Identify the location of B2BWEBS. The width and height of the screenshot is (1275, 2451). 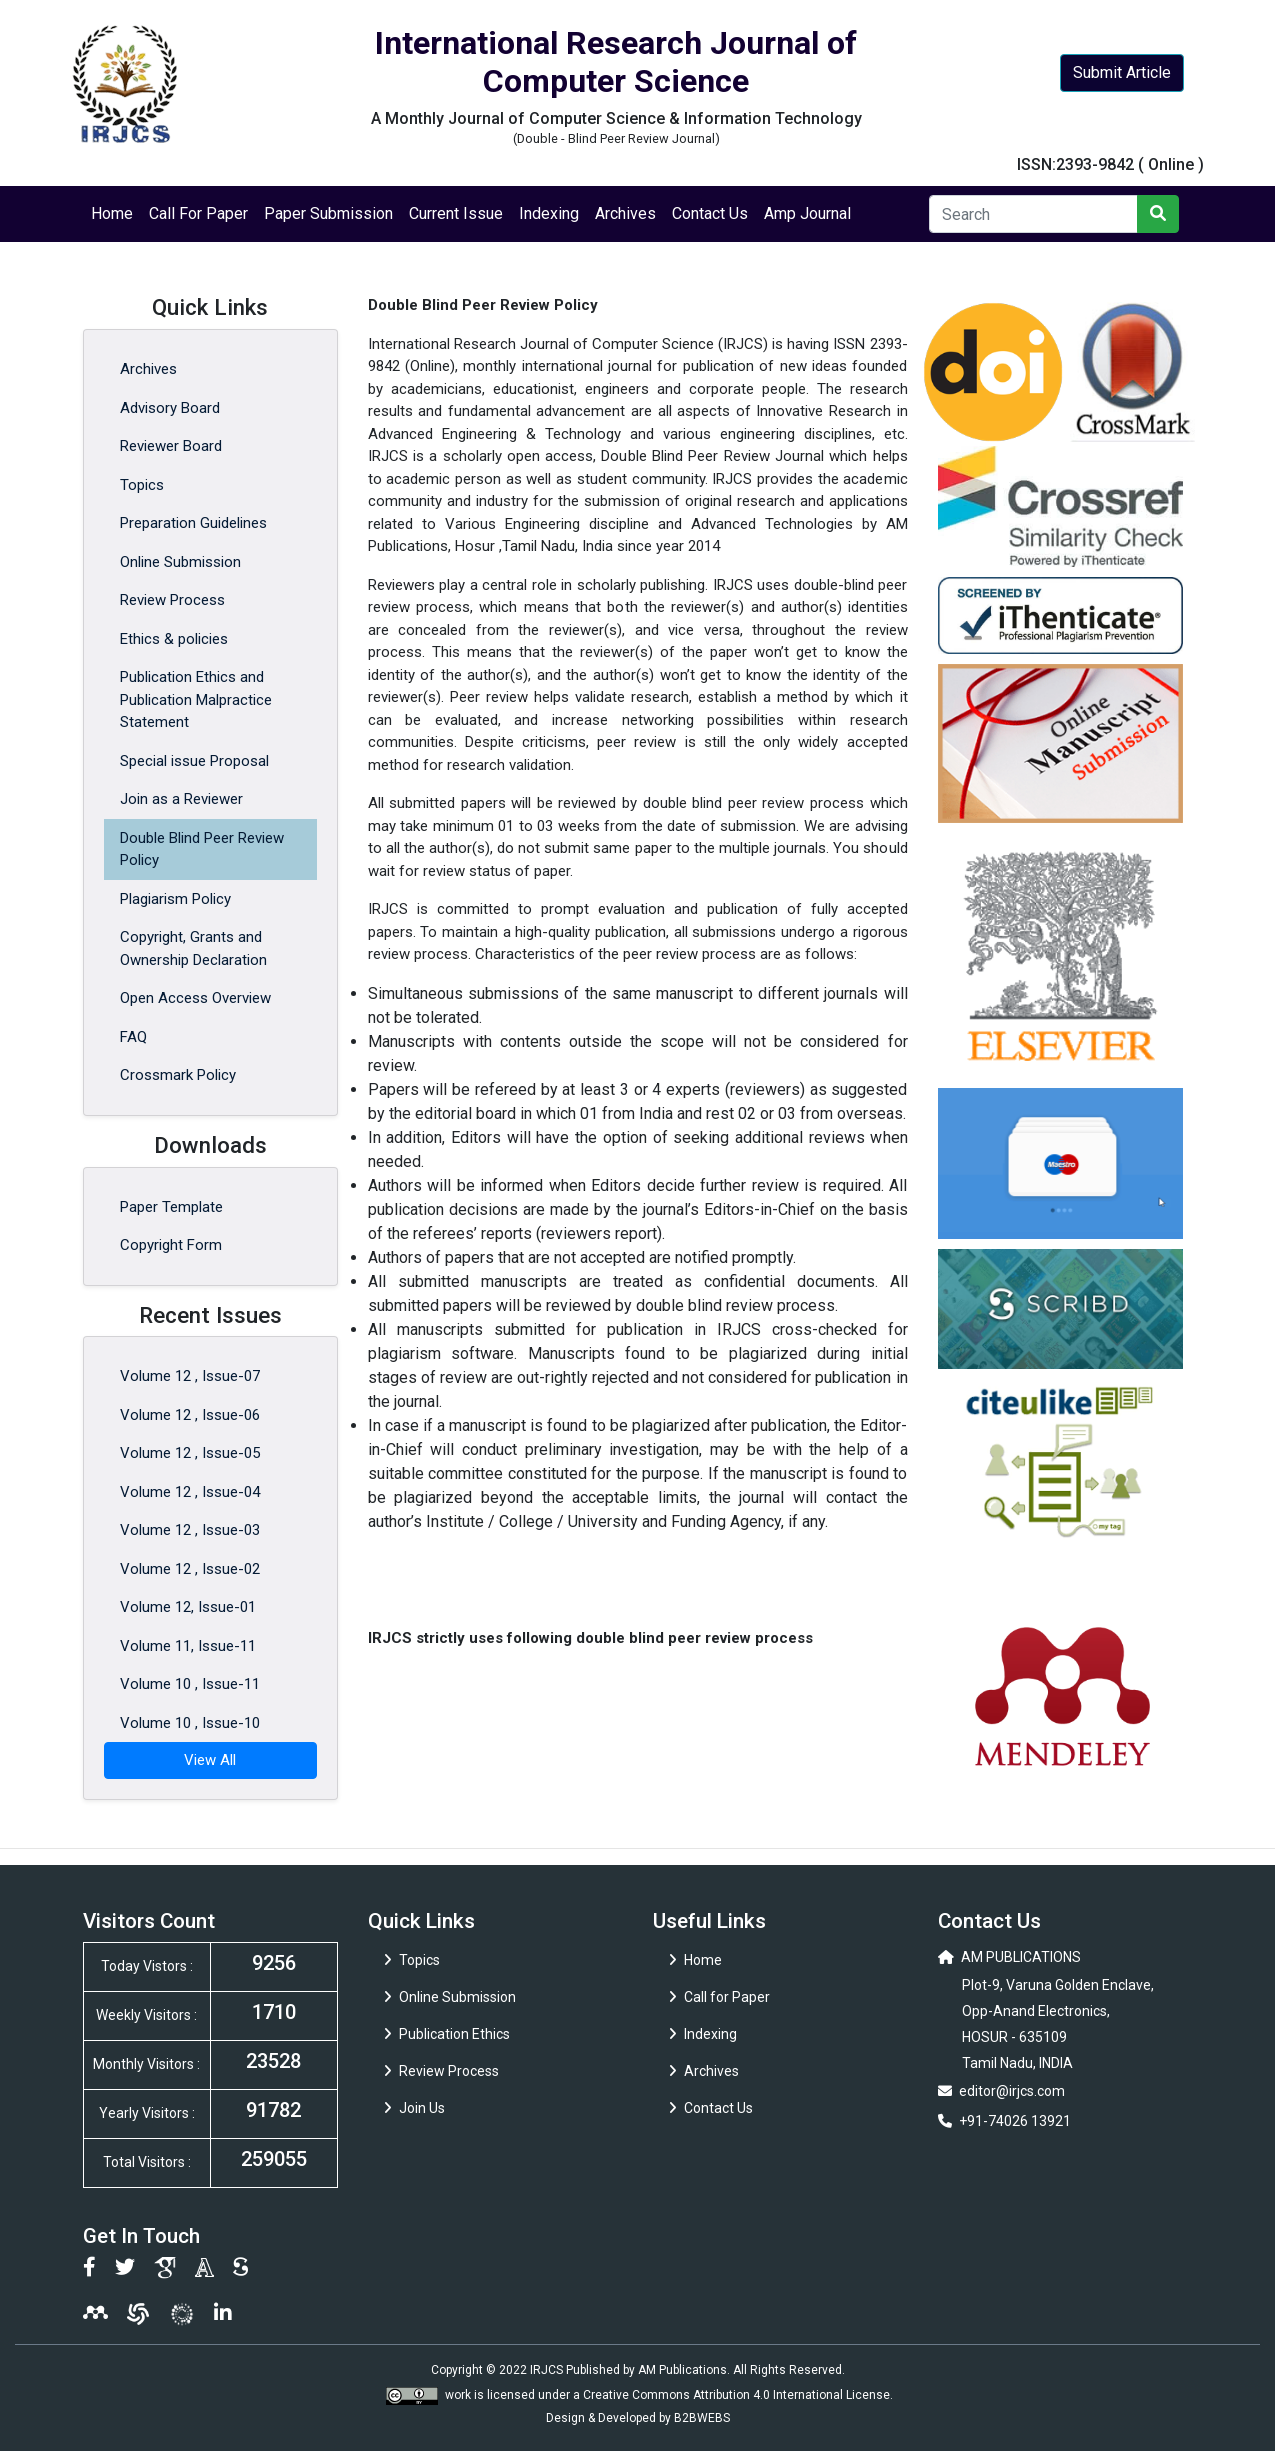
(702, 2418).